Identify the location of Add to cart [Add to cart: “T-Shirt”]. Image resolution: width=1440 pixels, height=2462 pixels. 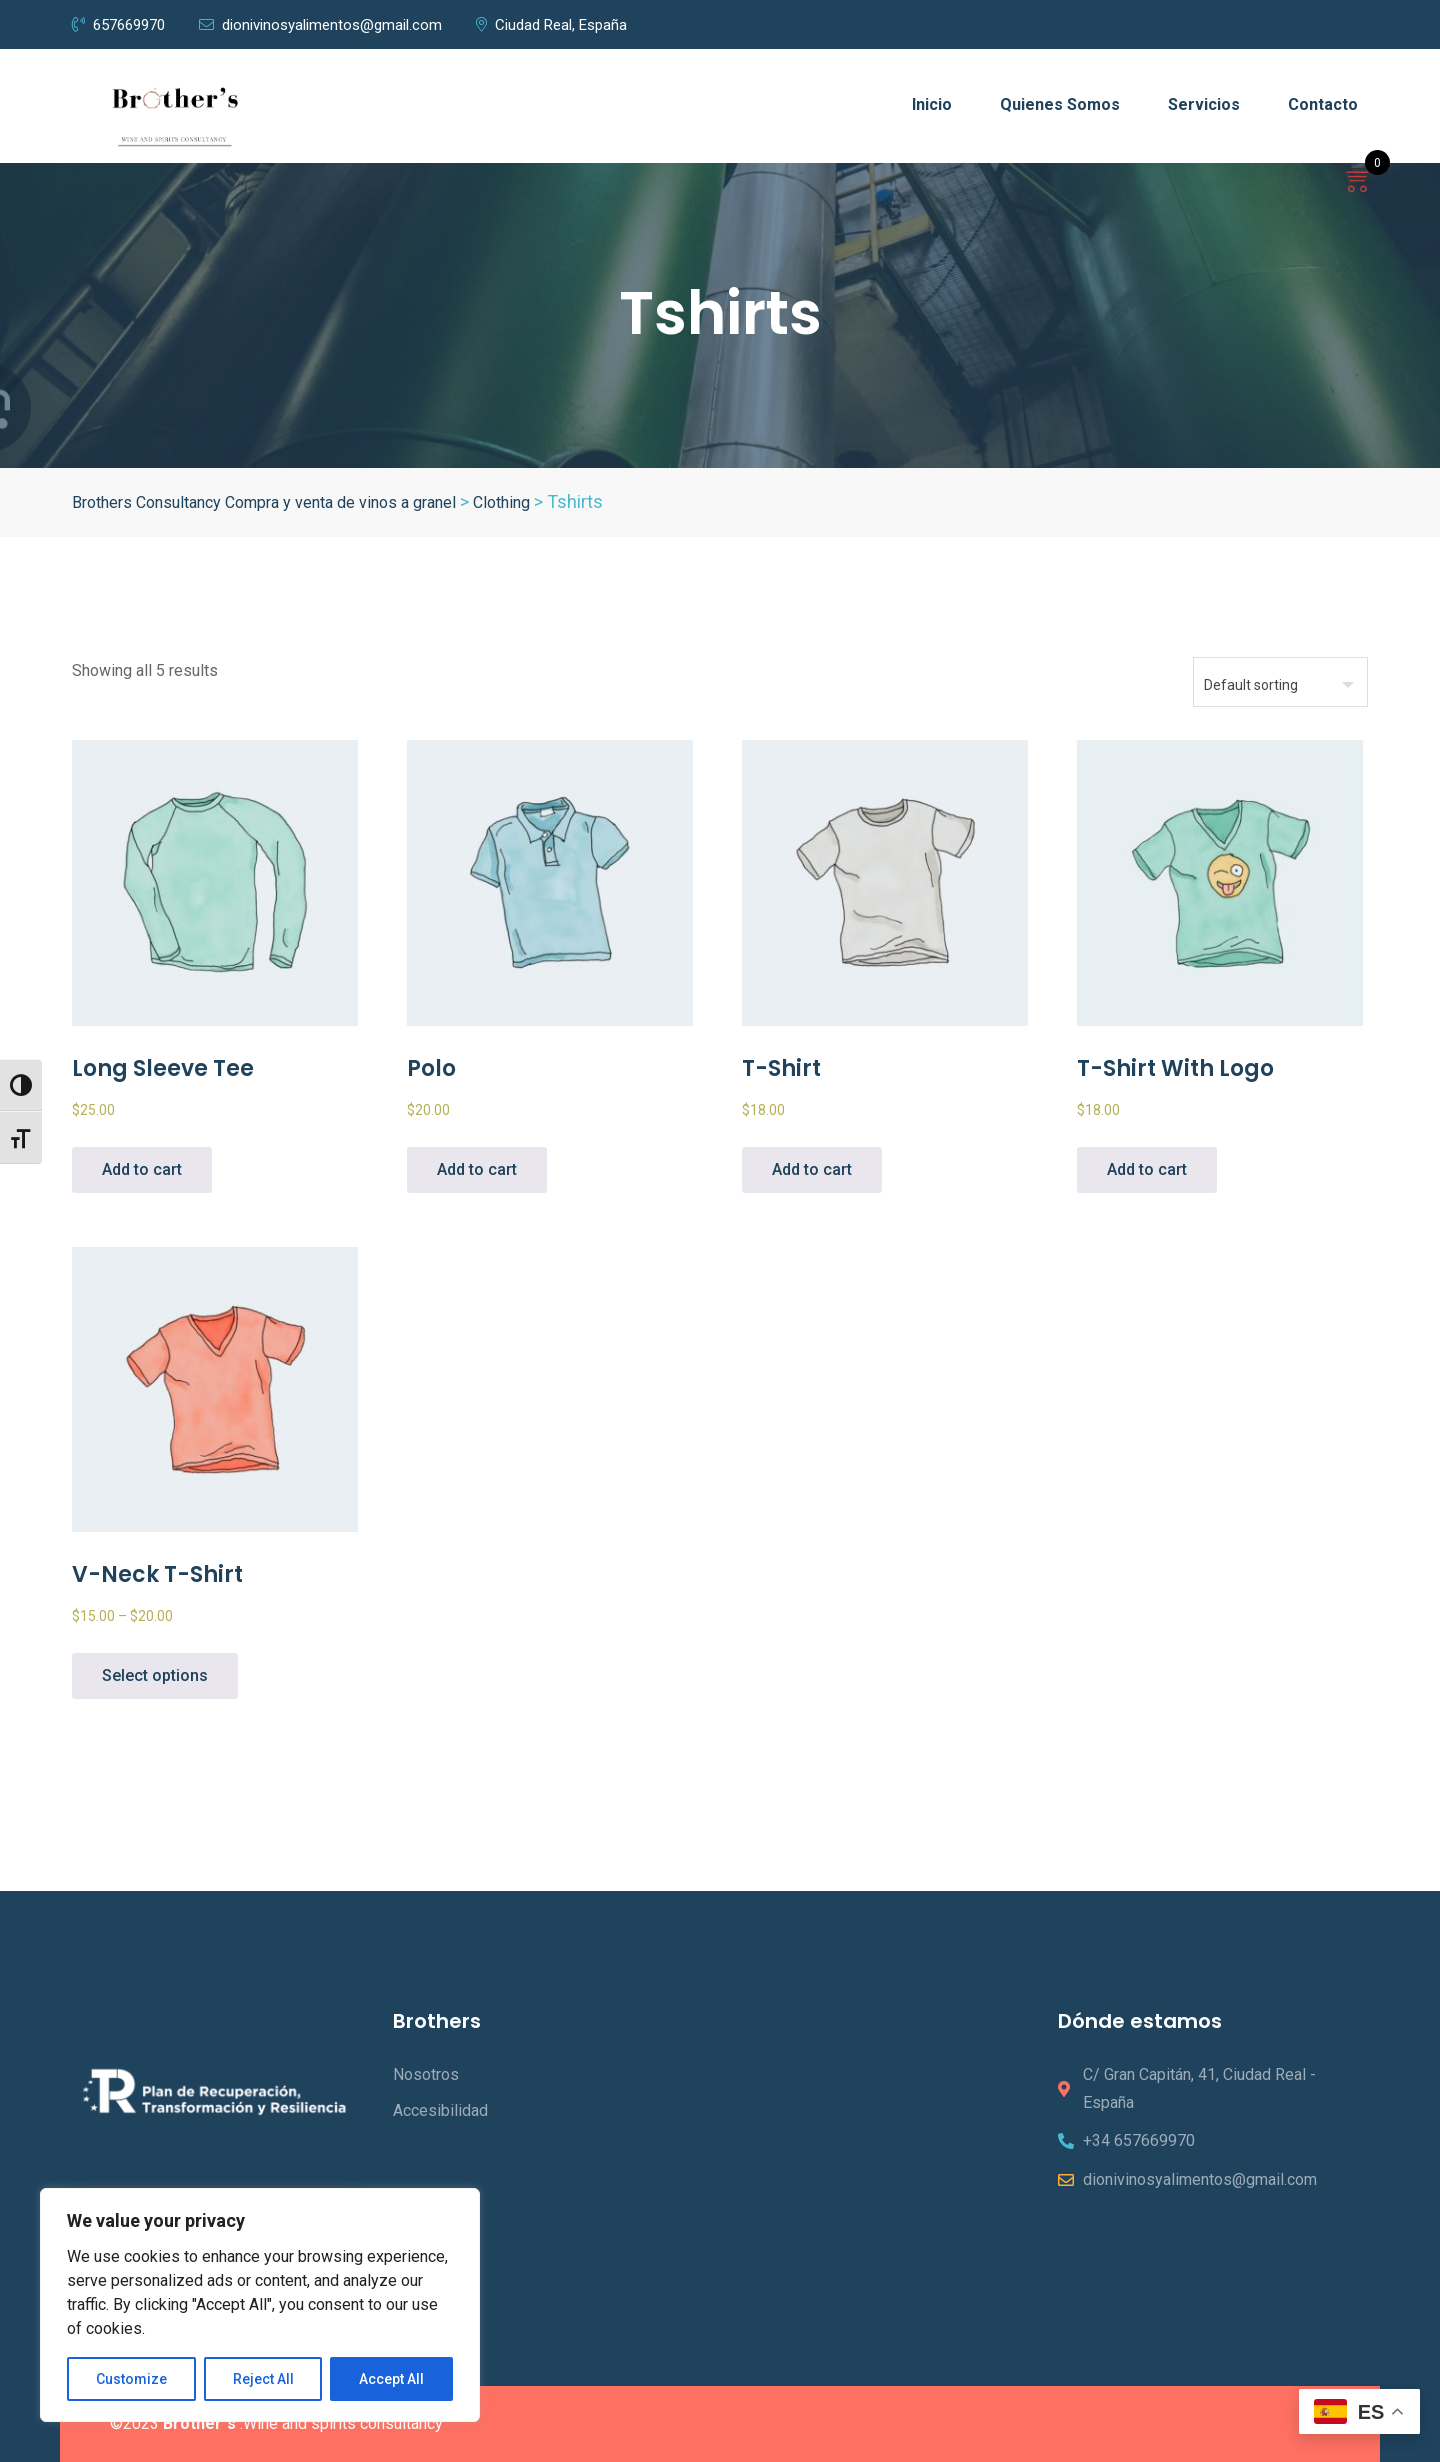
(812, 1169).